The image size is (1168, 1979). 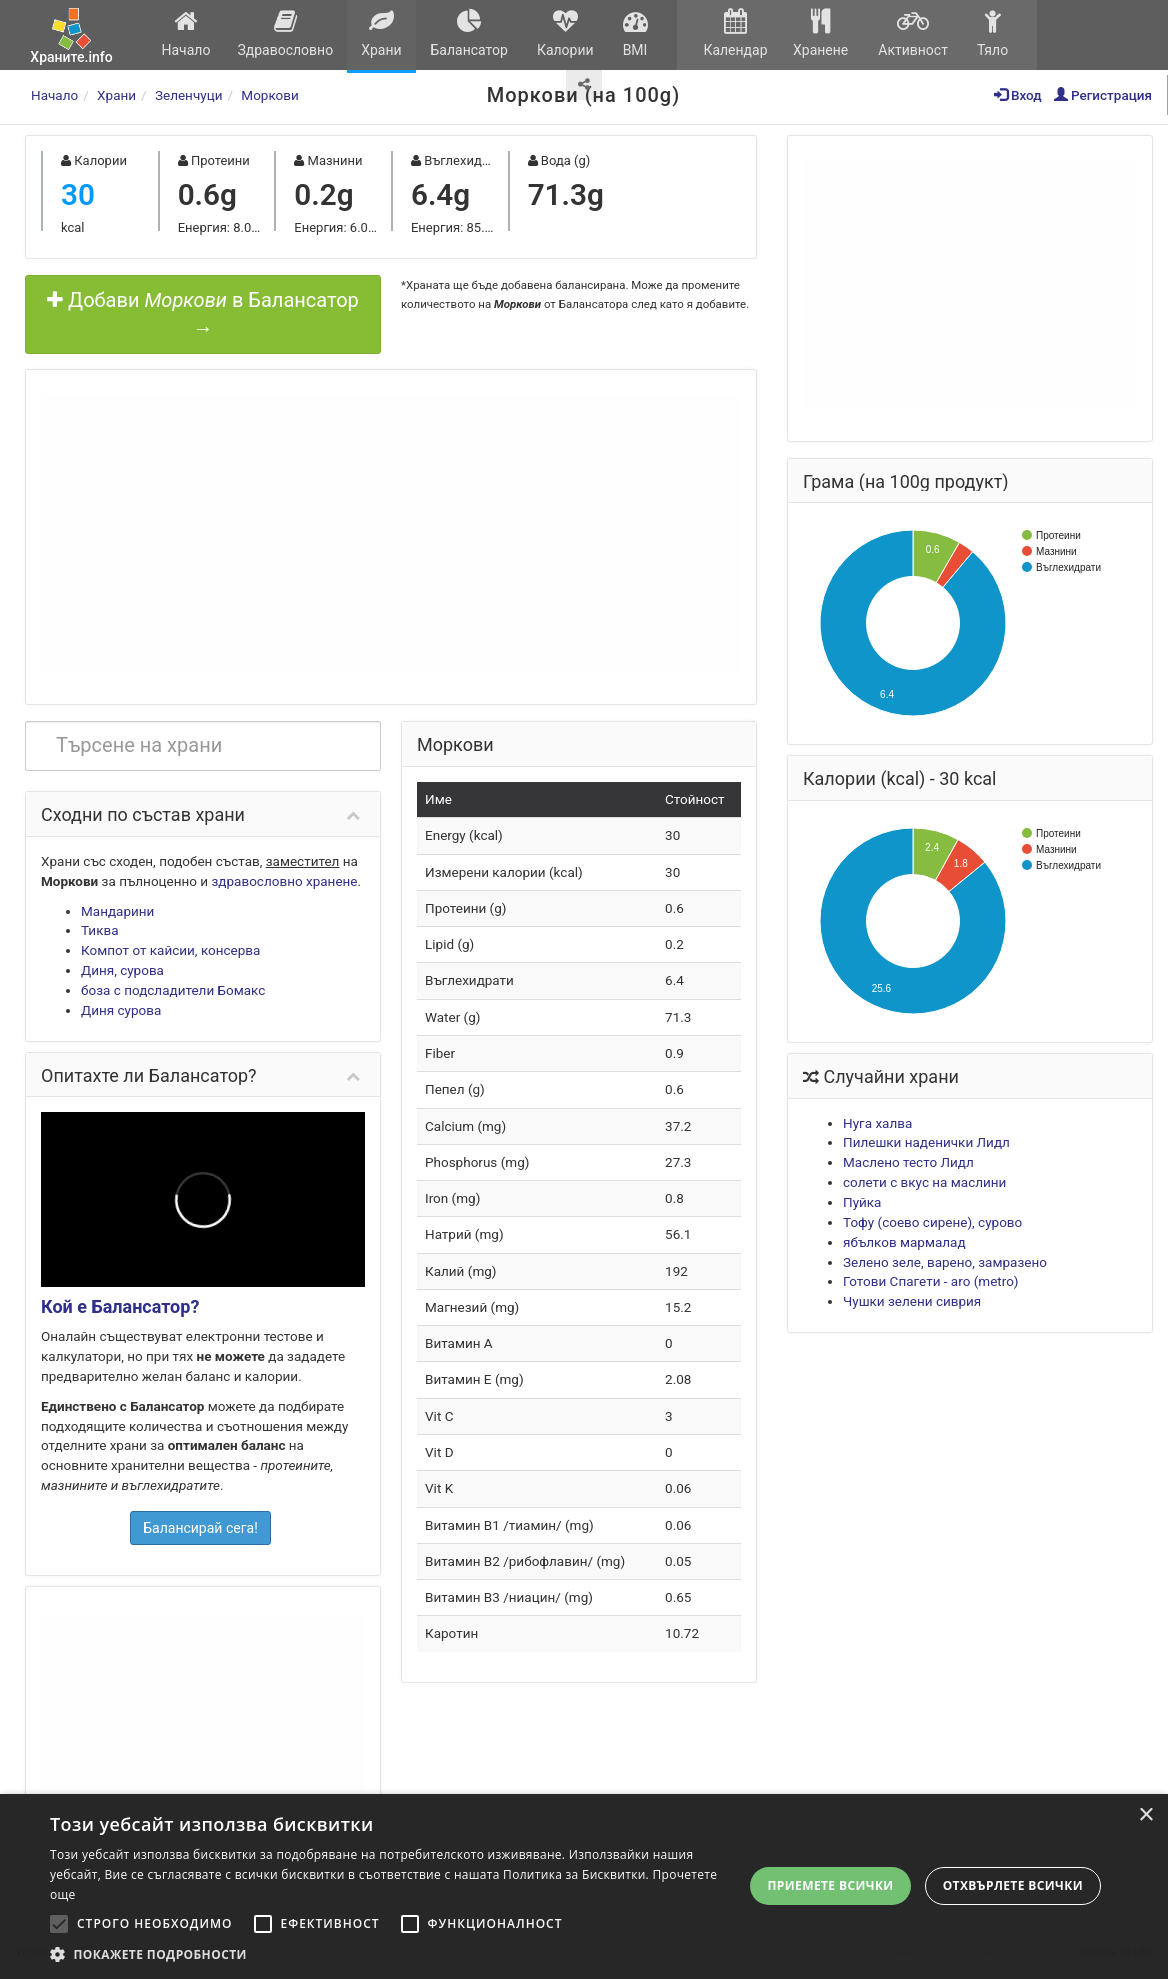 What do you see at coordinates (170, 950) in the screenshot?
I see `Компот от кайсии, консерва` at bounding box center [170, 950].